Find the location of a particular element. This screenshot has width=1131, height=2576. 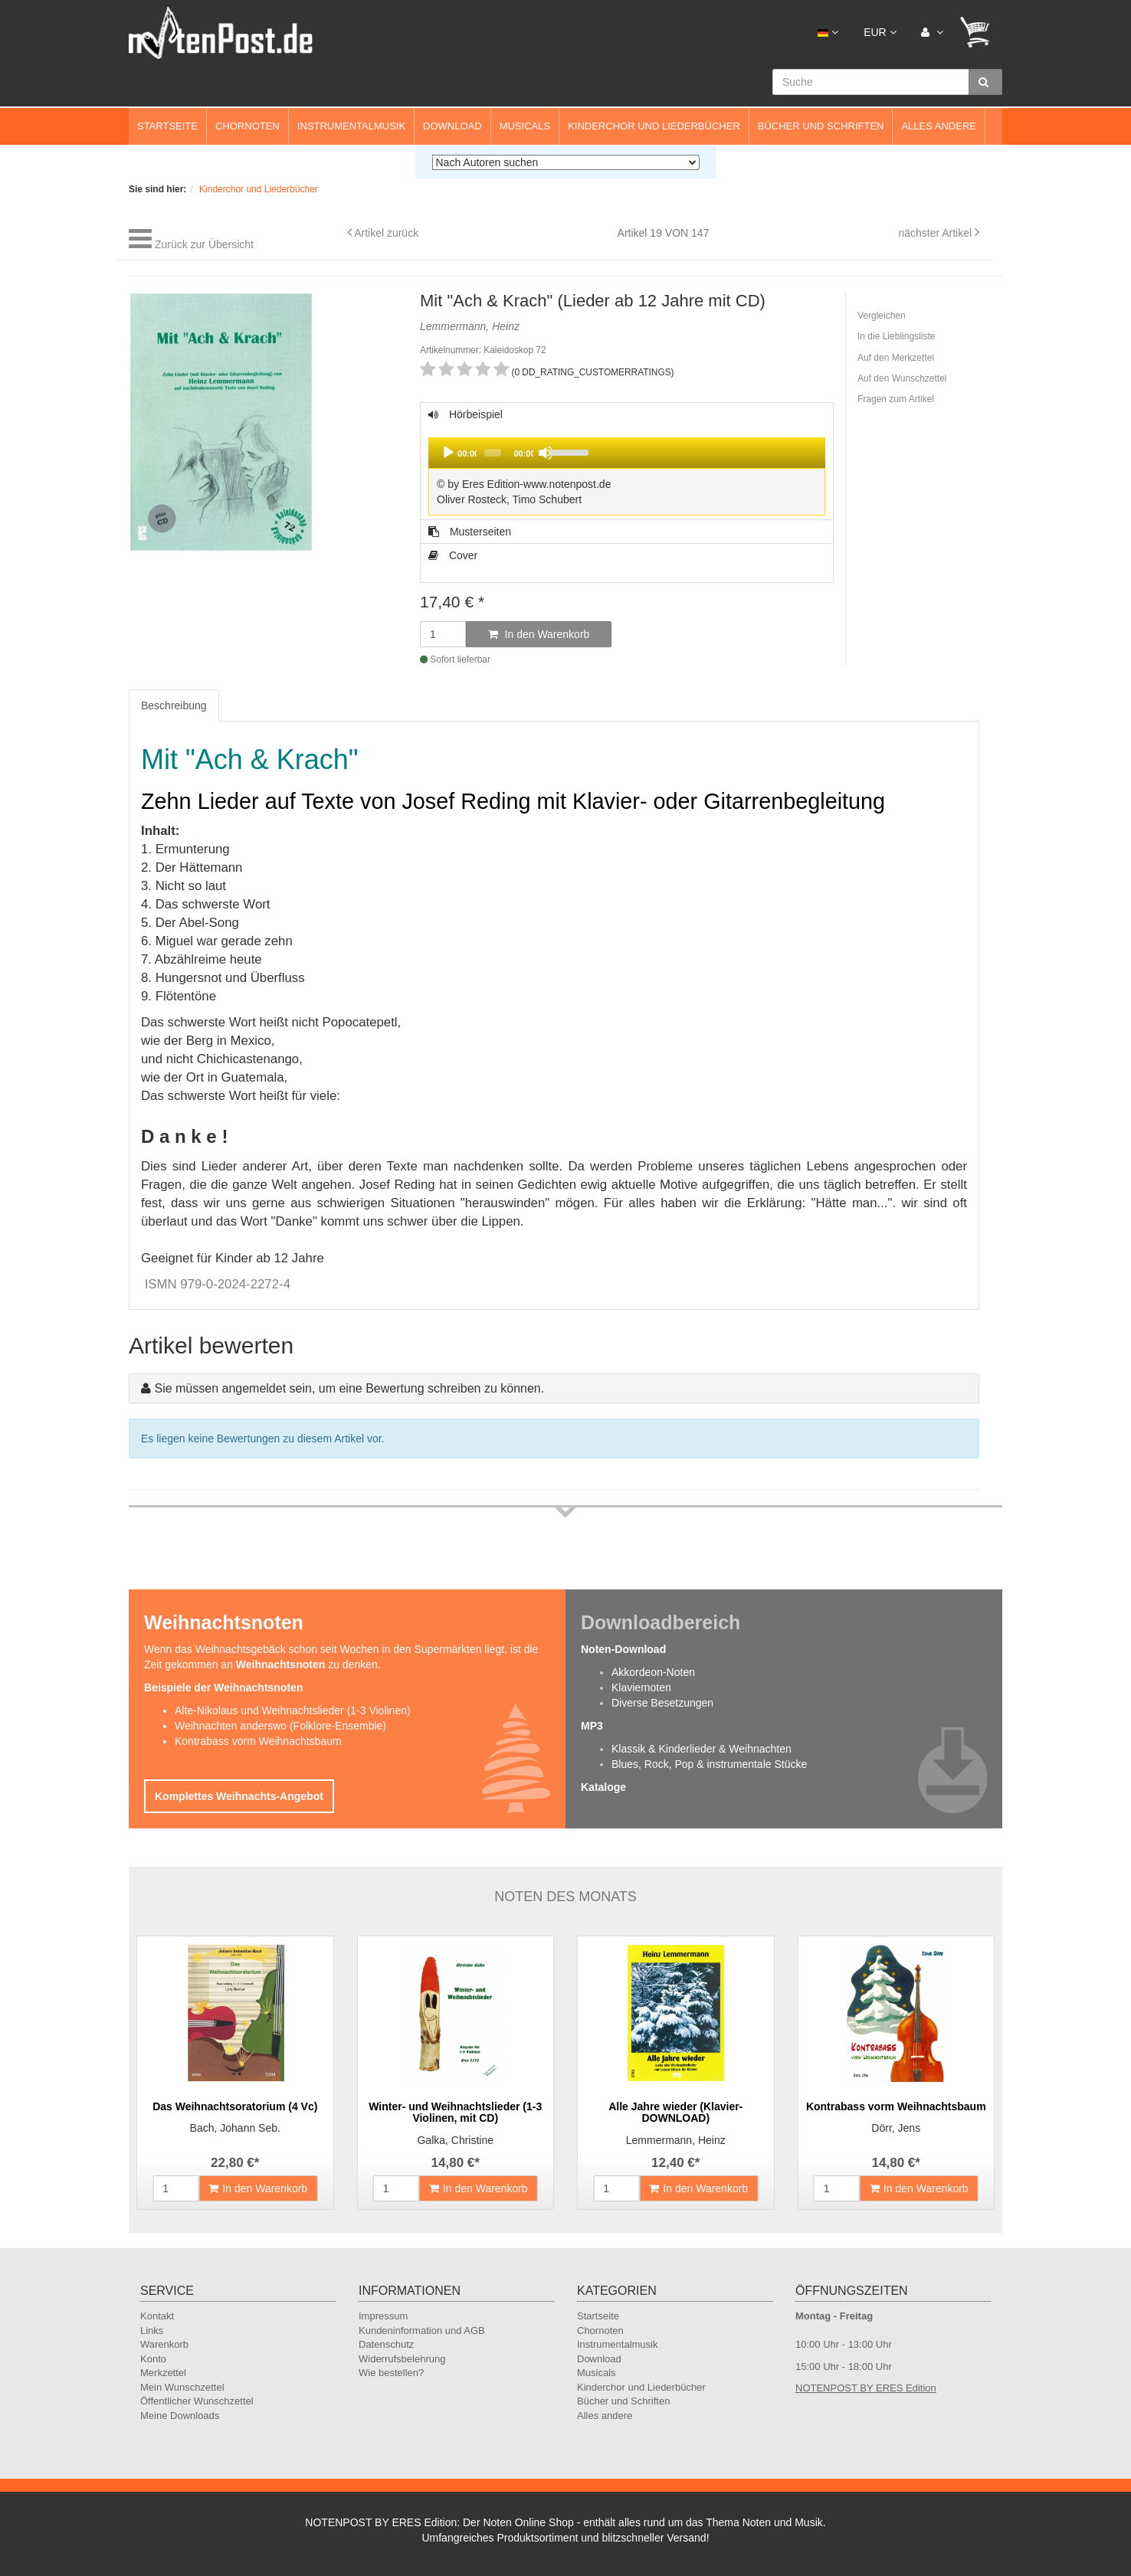

In den Warenkorb is located at coordinates (539, 634).